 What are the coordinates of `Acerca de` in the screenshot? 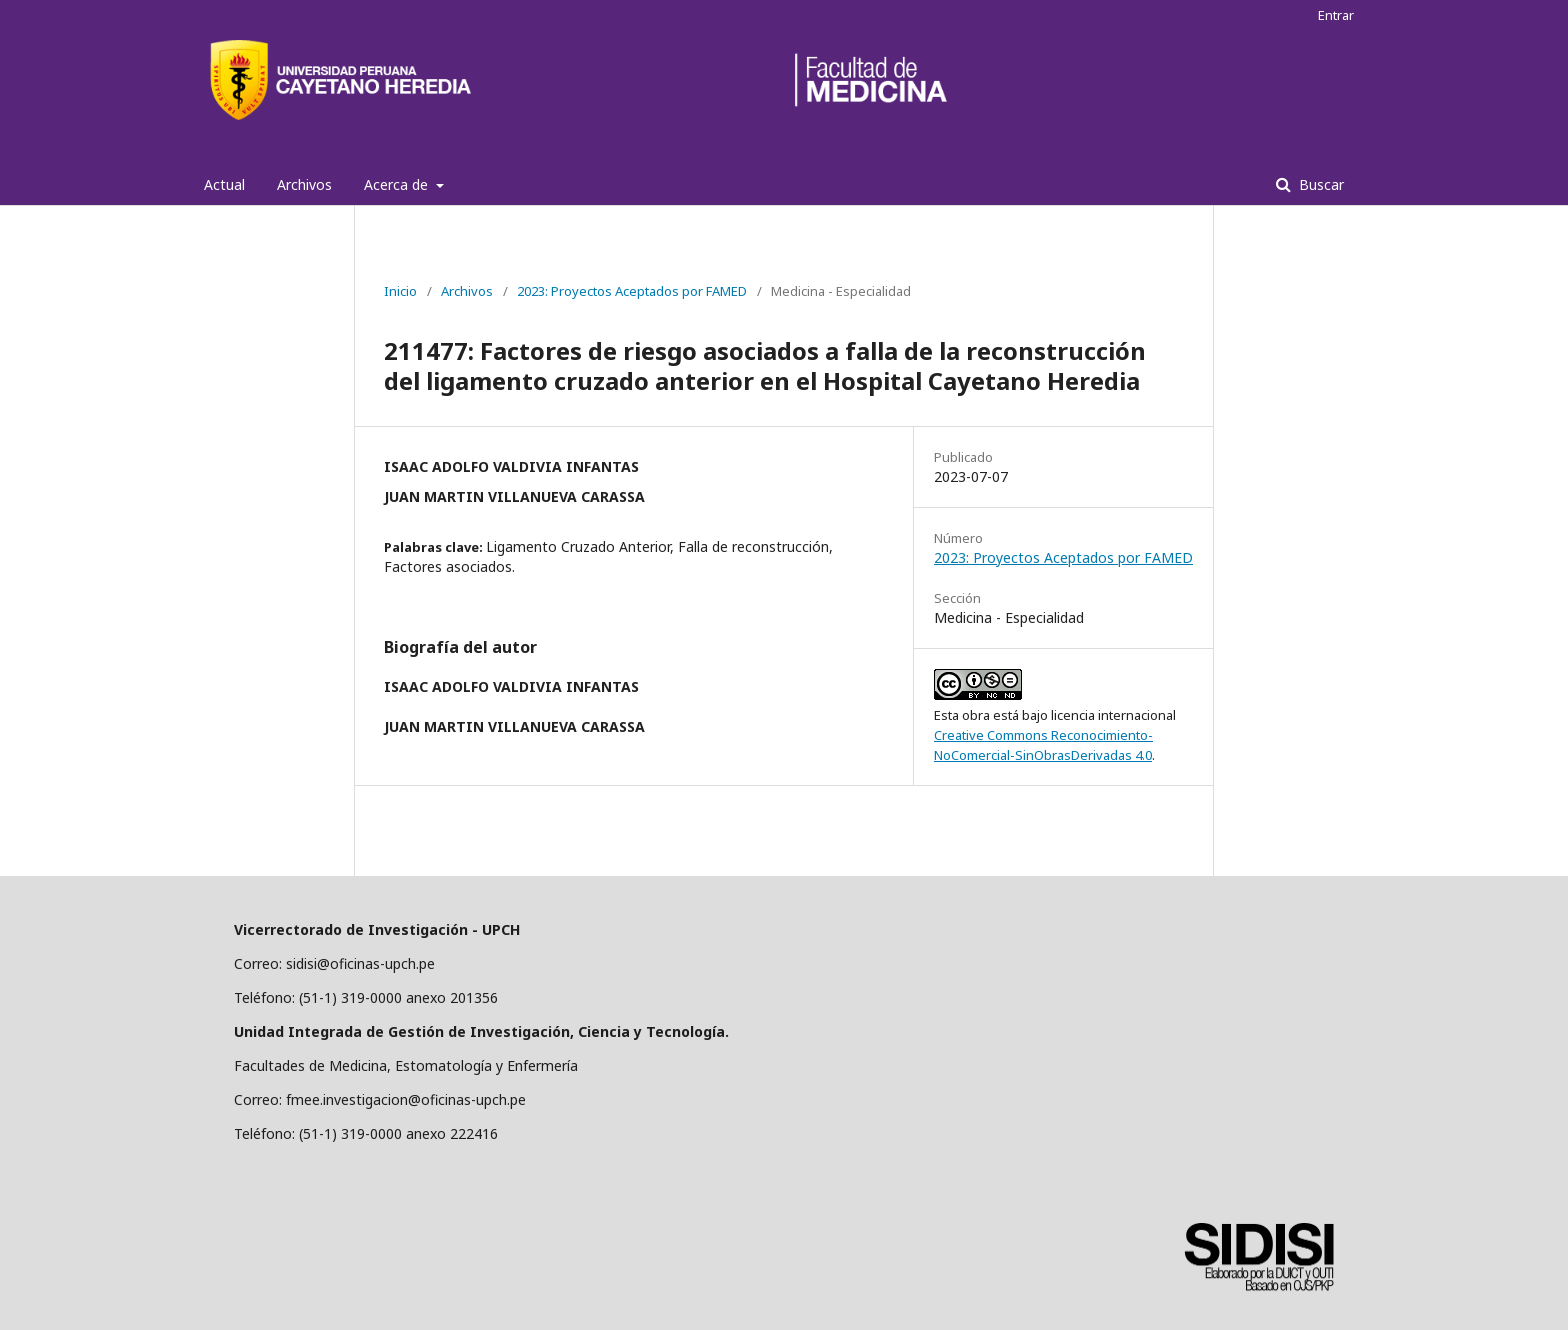 It's located at (398, 184).